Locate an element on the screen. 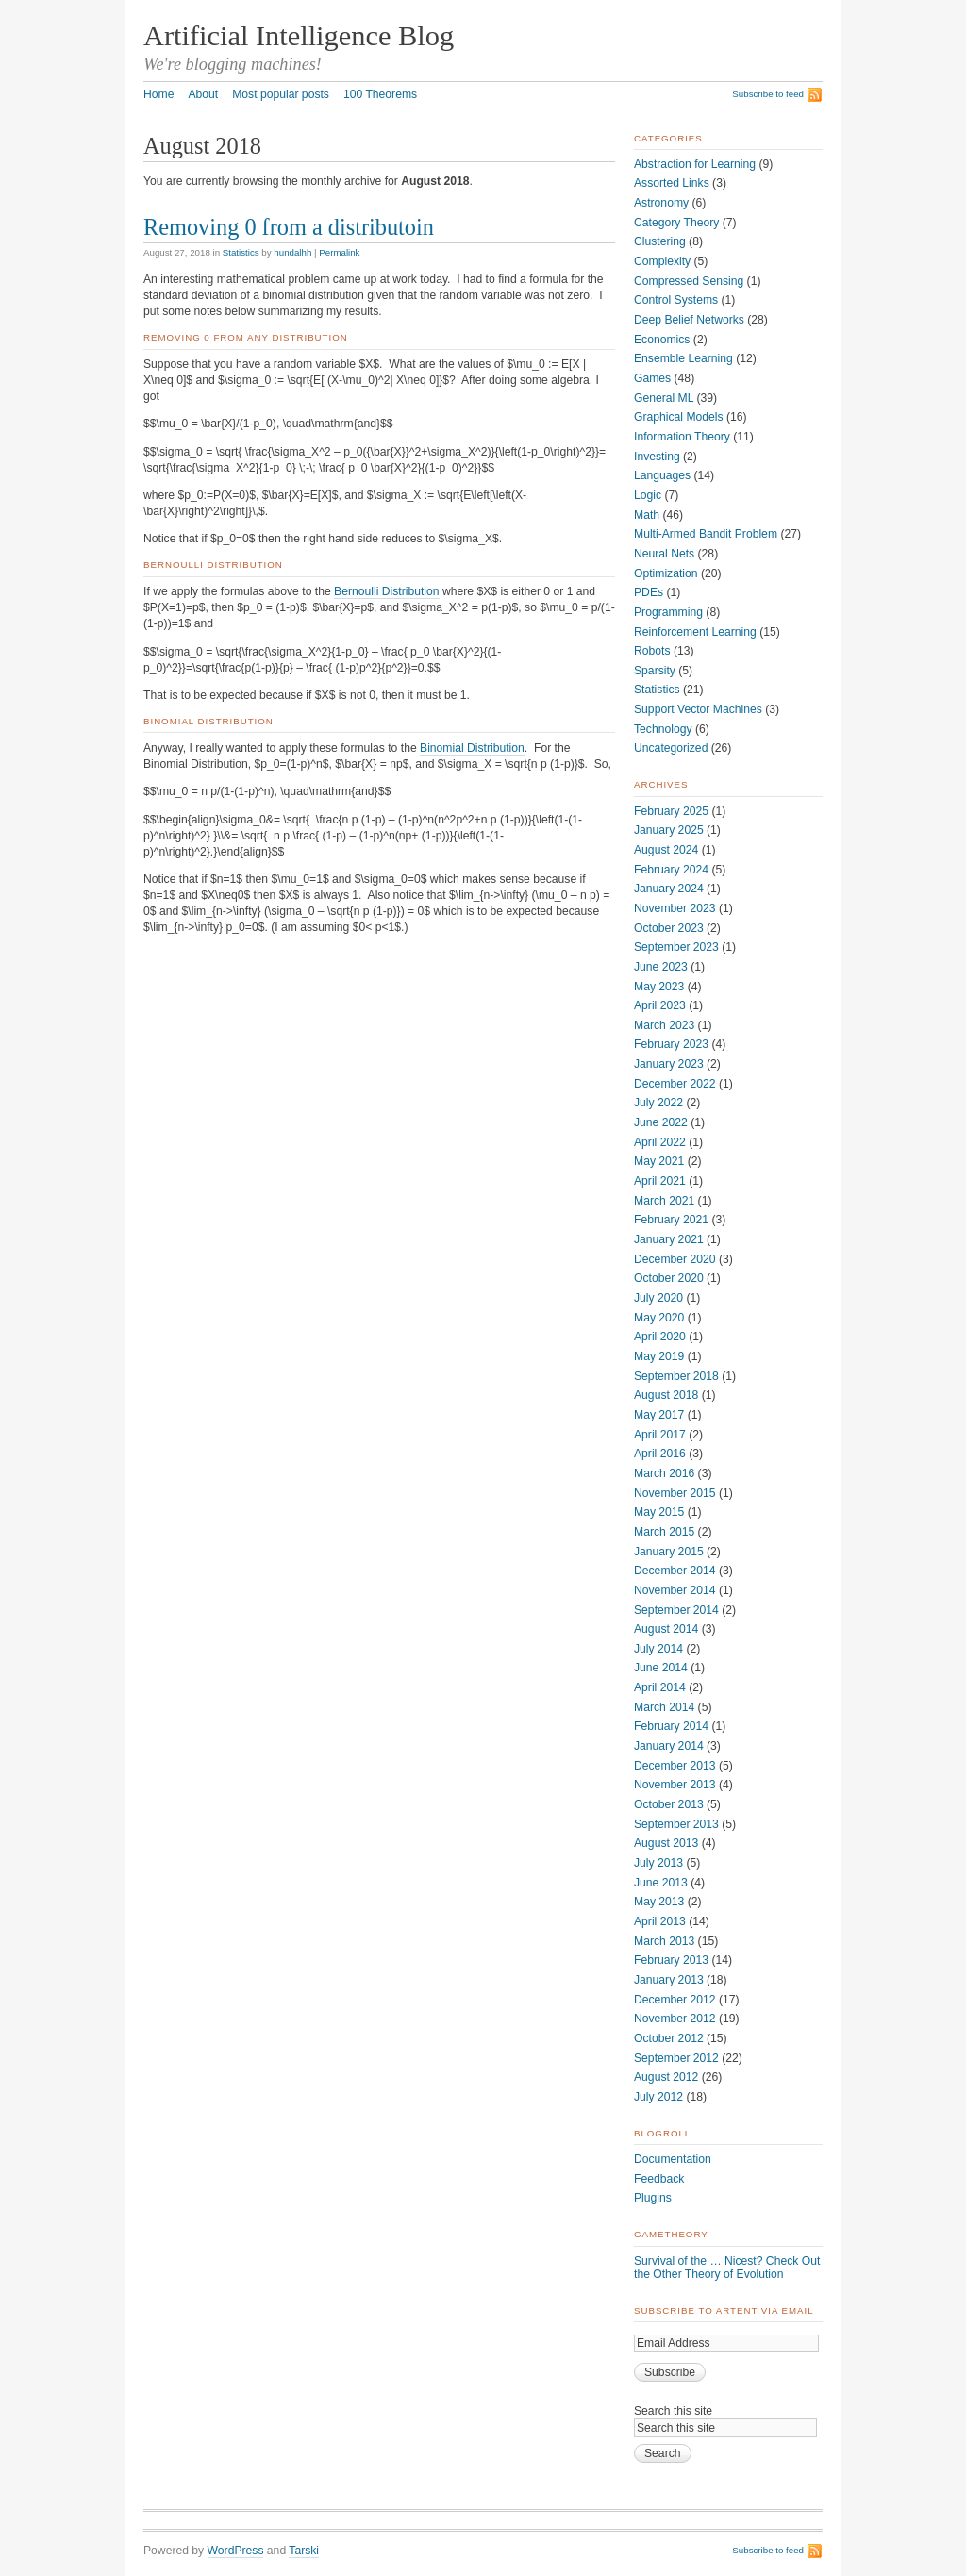 The image size is (966, 2576). Logic is located at coordinates (647, 495).